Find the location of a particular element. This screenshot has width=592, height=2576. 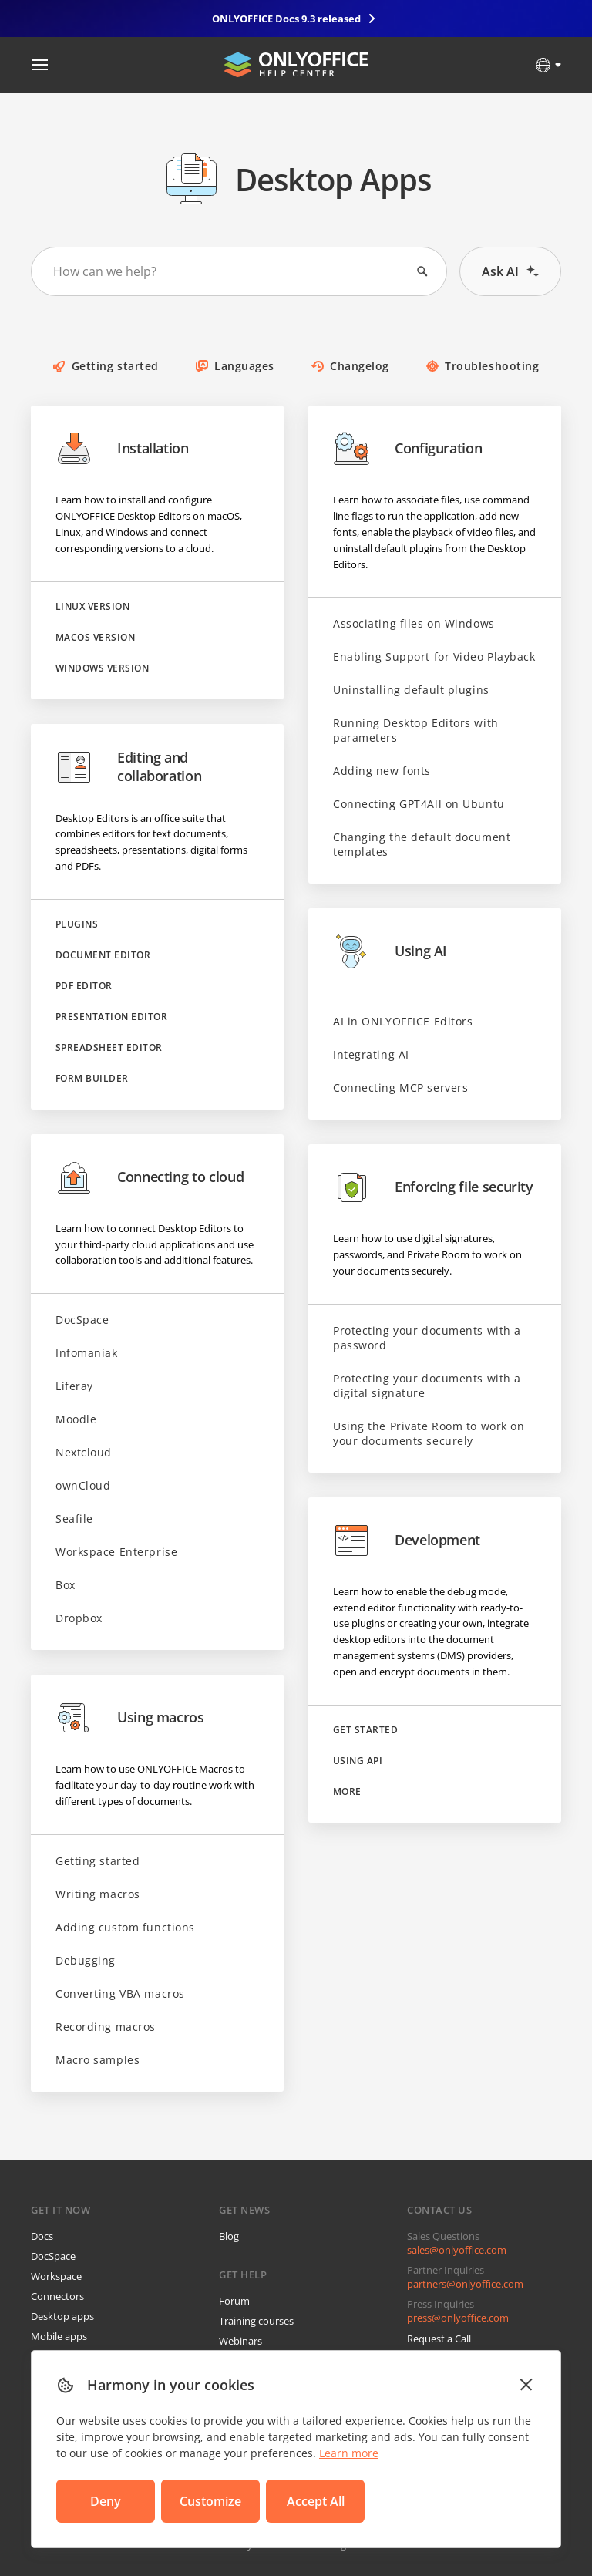

Using API is located at coordinates (357, 1761).